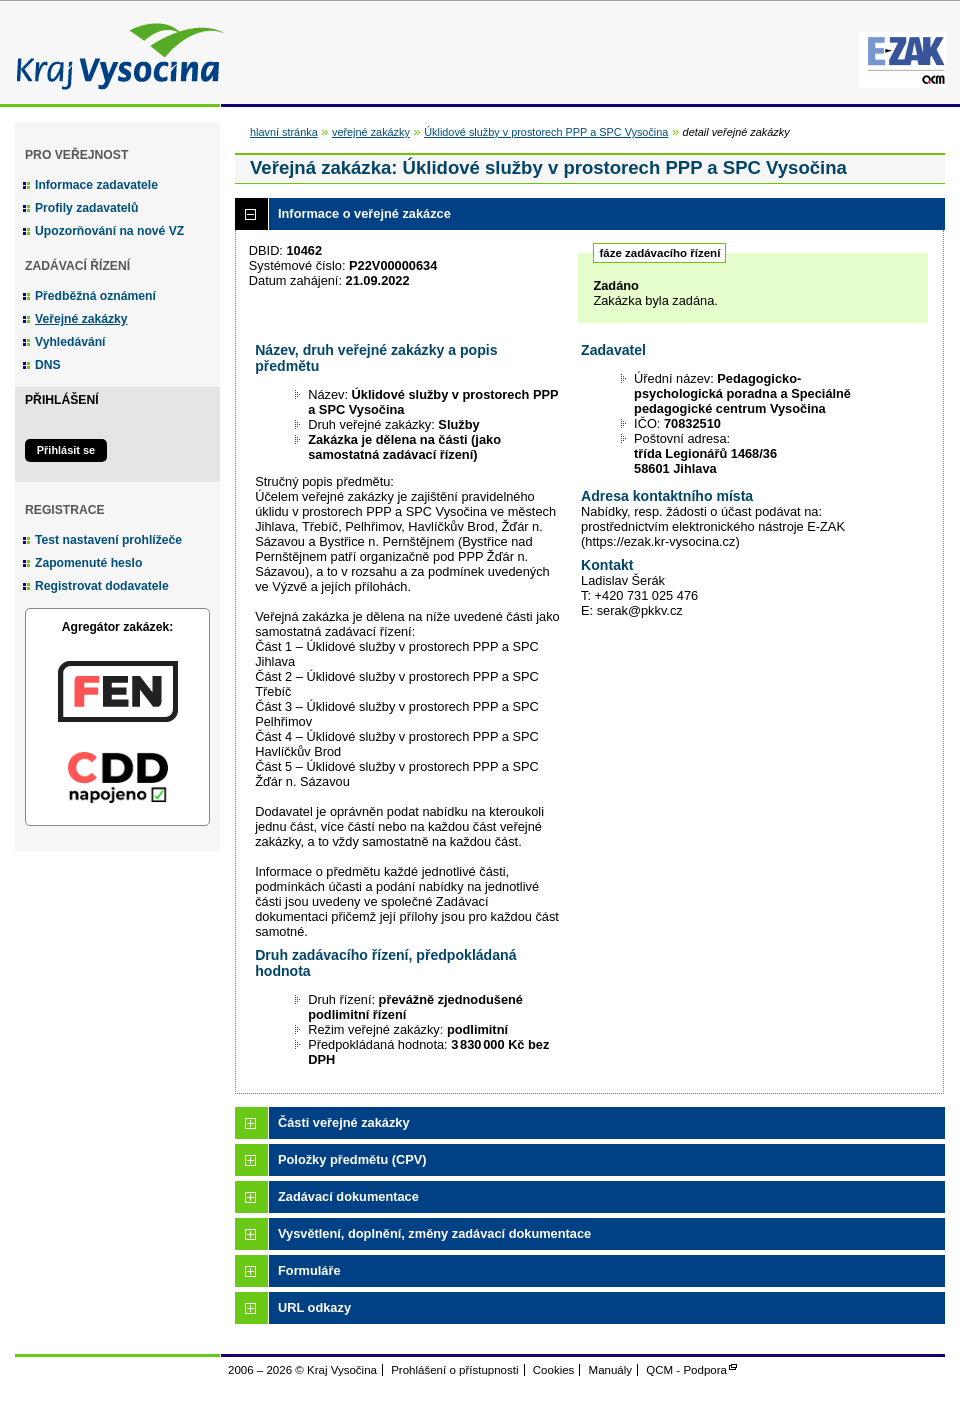 This screenshot has width=960, height=1404. I want to click on Informace o veřejné zakázce, so click(364, 213).